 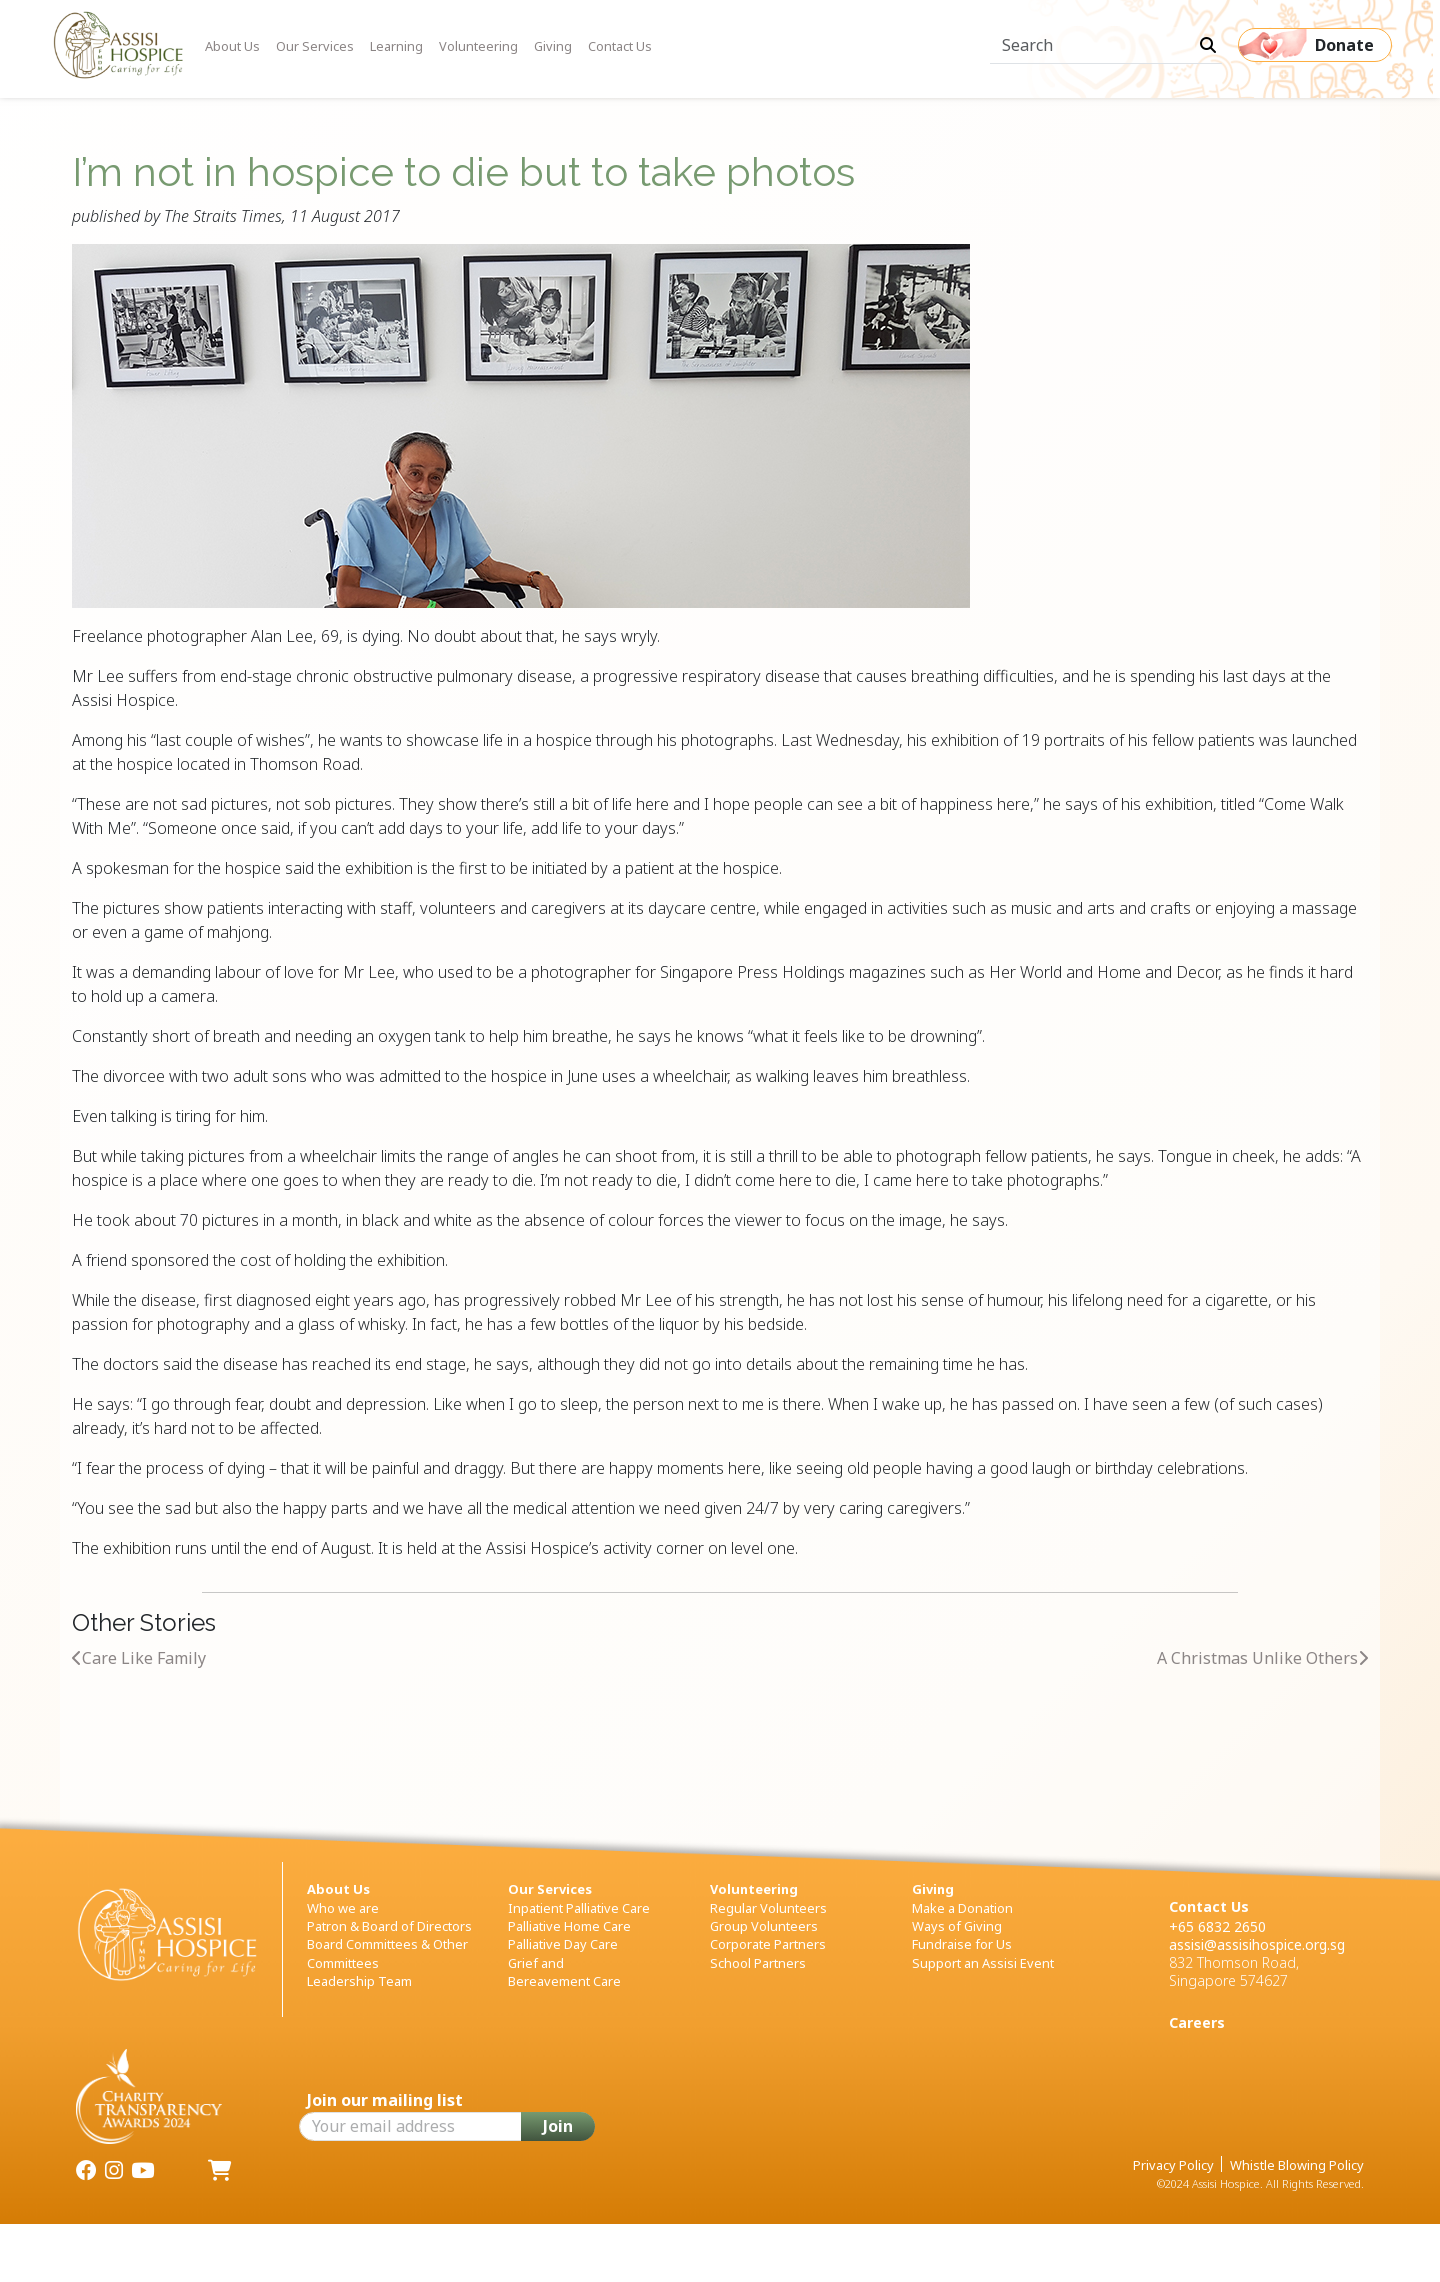 I want to click on Corporate Partners, so click(x=768, y=1944).